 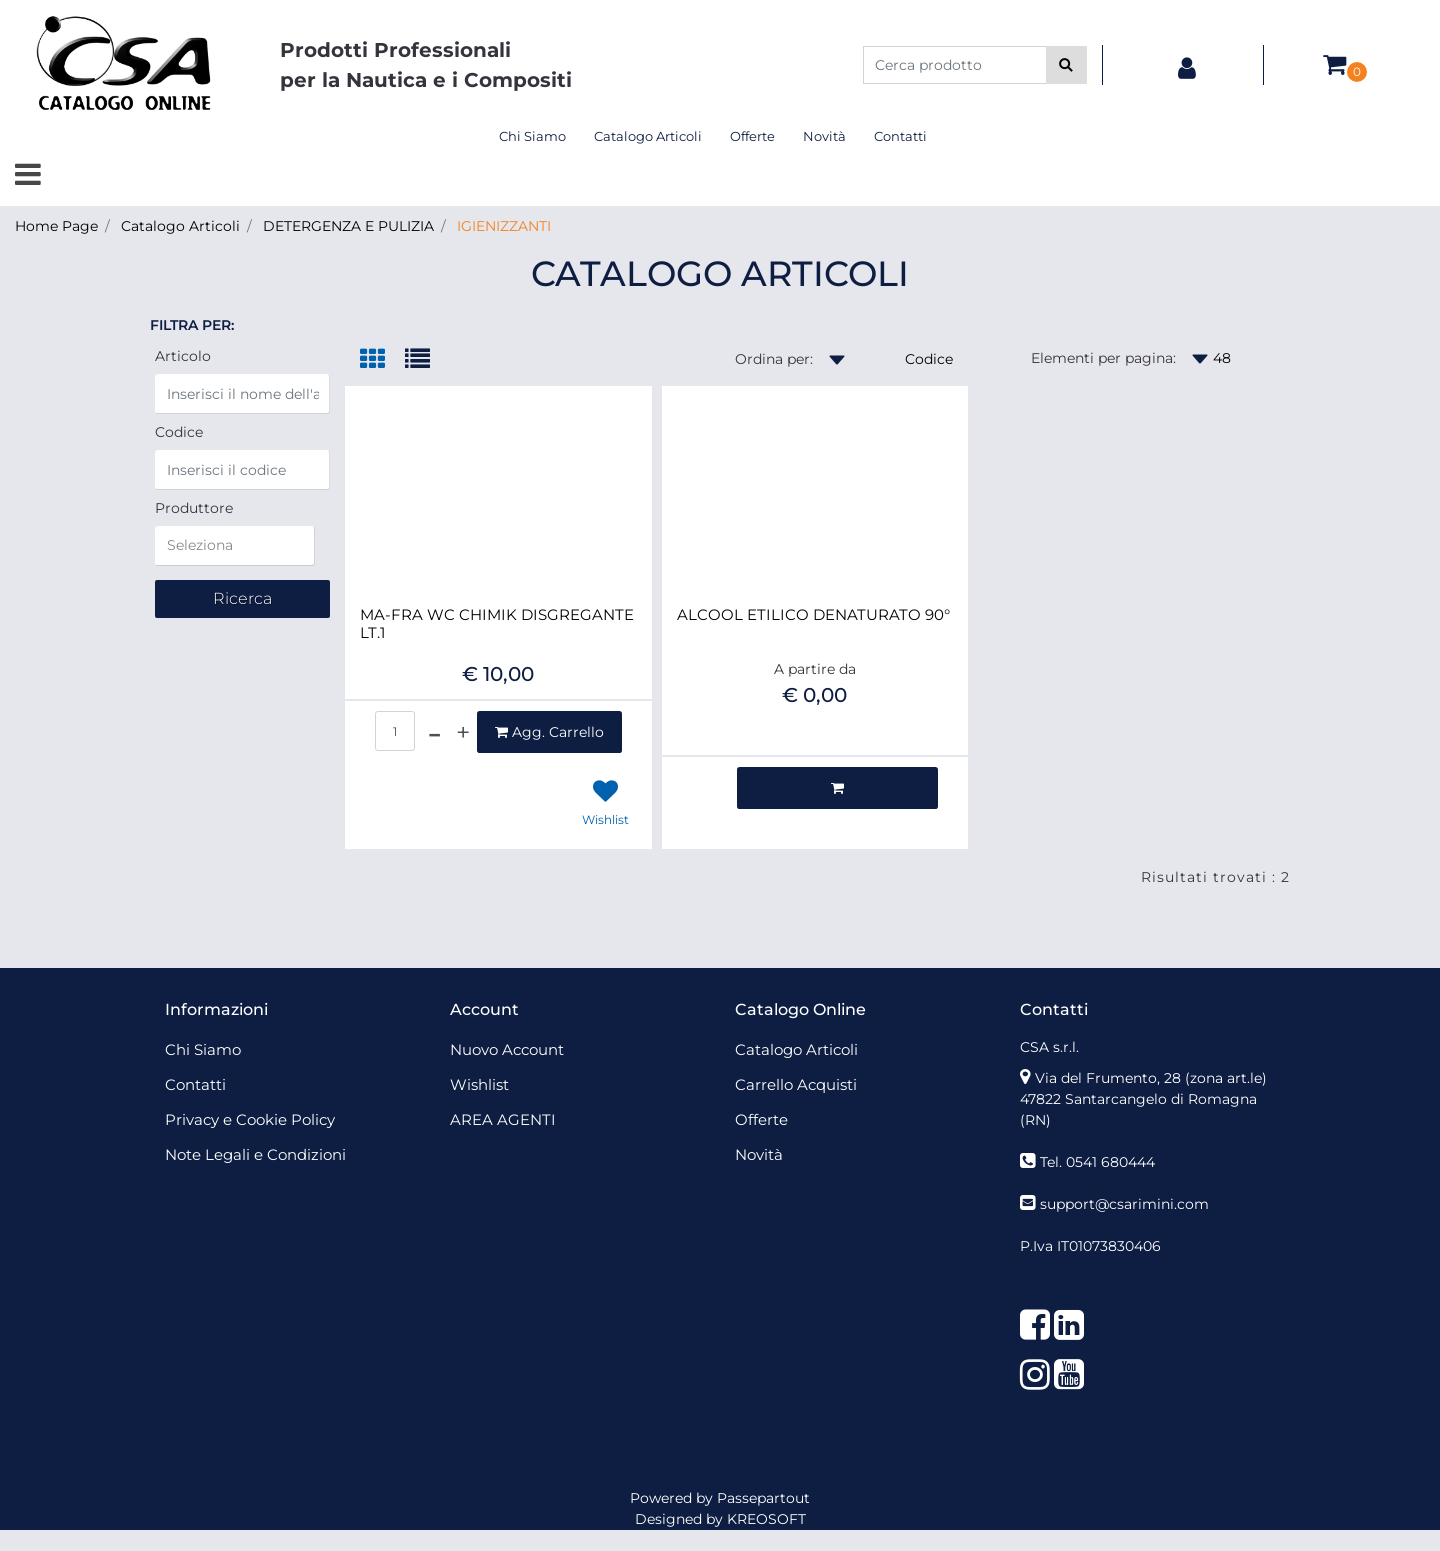 I want to click on support@csarimini.com, so click(x=1124, y=1204).